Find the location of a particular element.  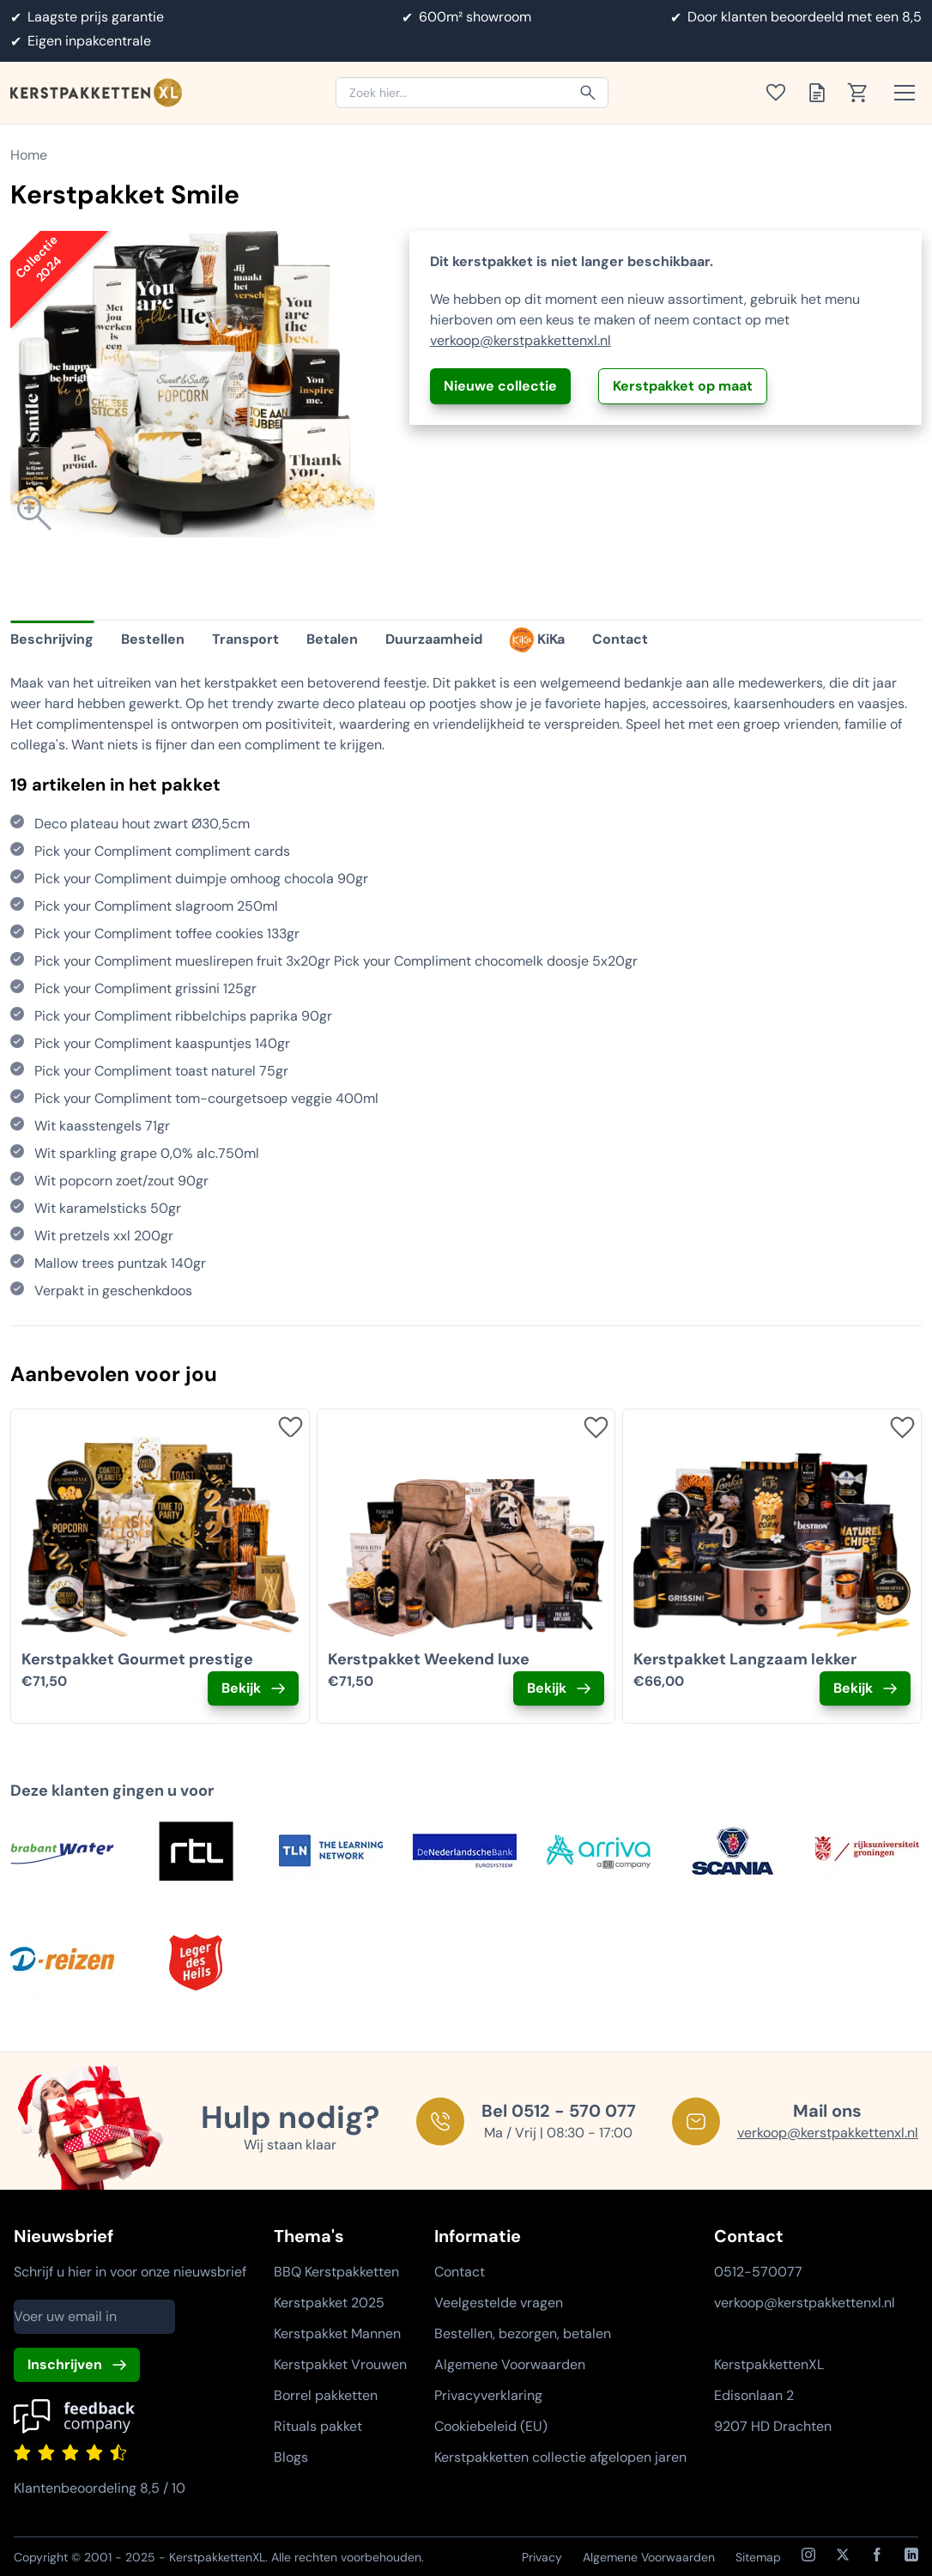

Contact is located at coordinates (459, 2272).